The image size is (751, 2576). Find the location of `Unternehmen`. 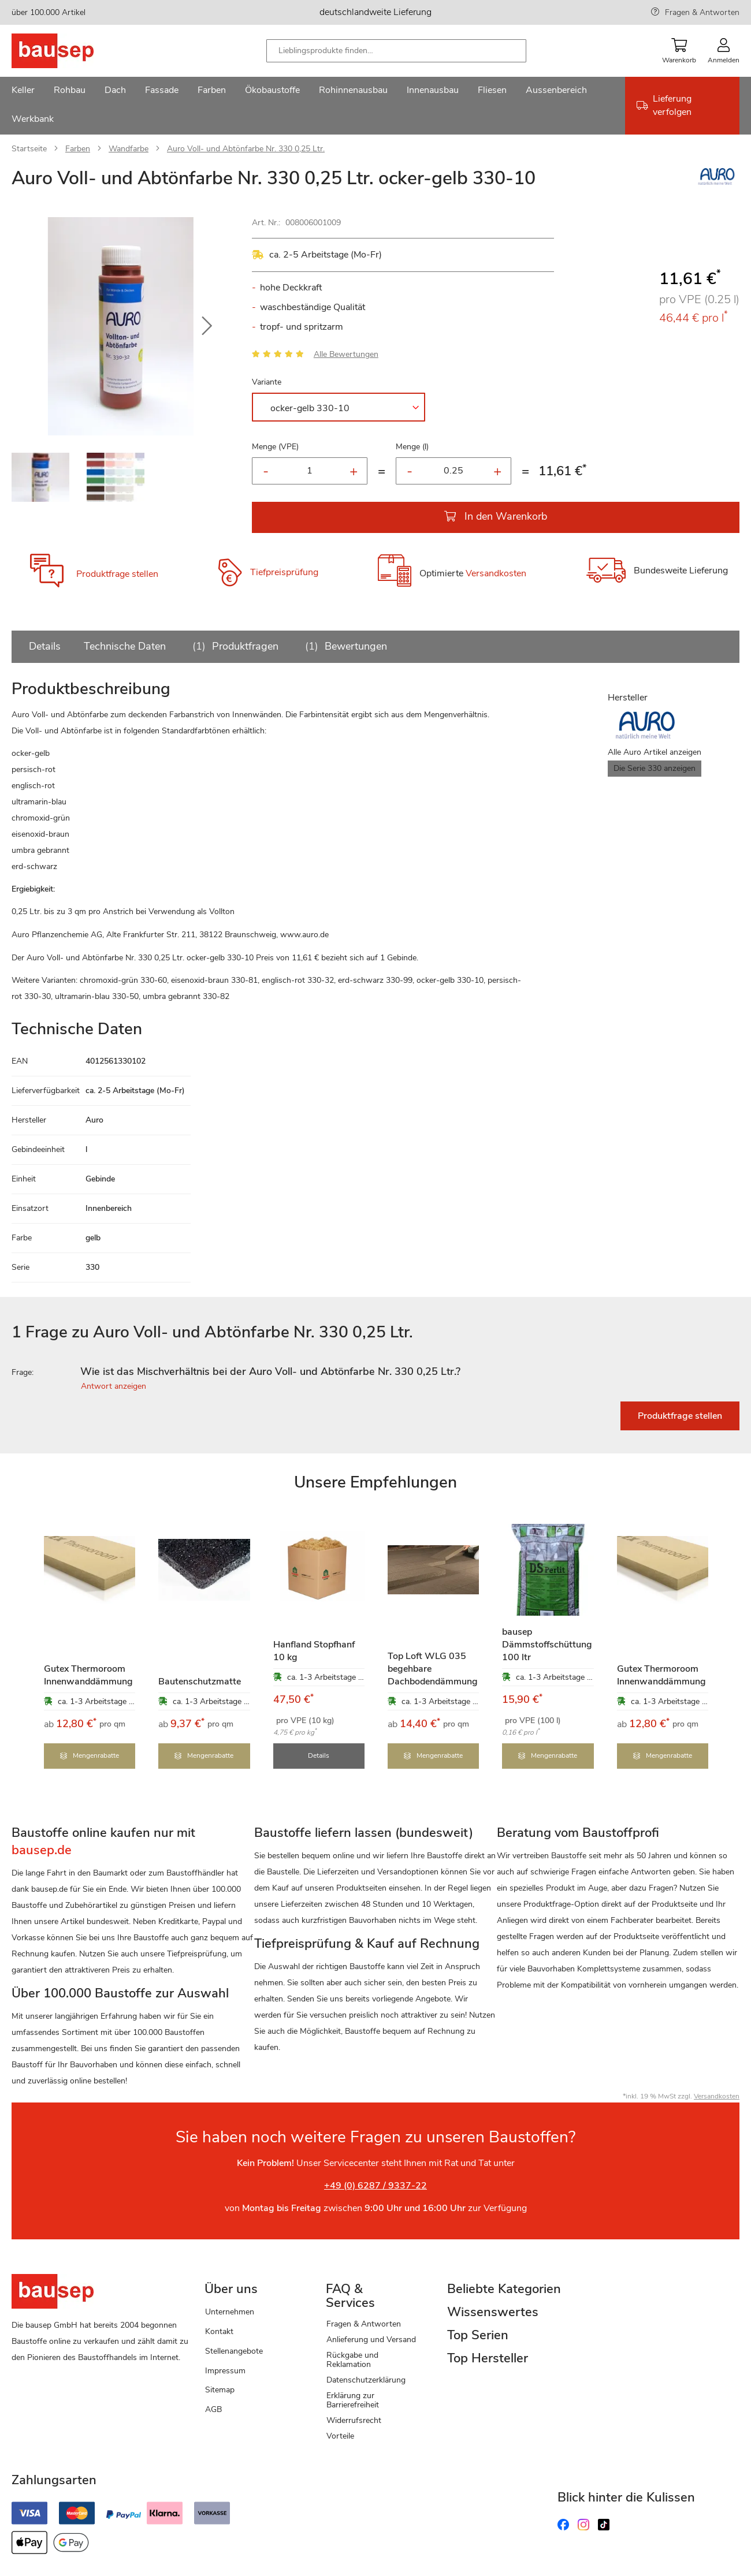

Unternehmen is located at coordinates (229, 2311).